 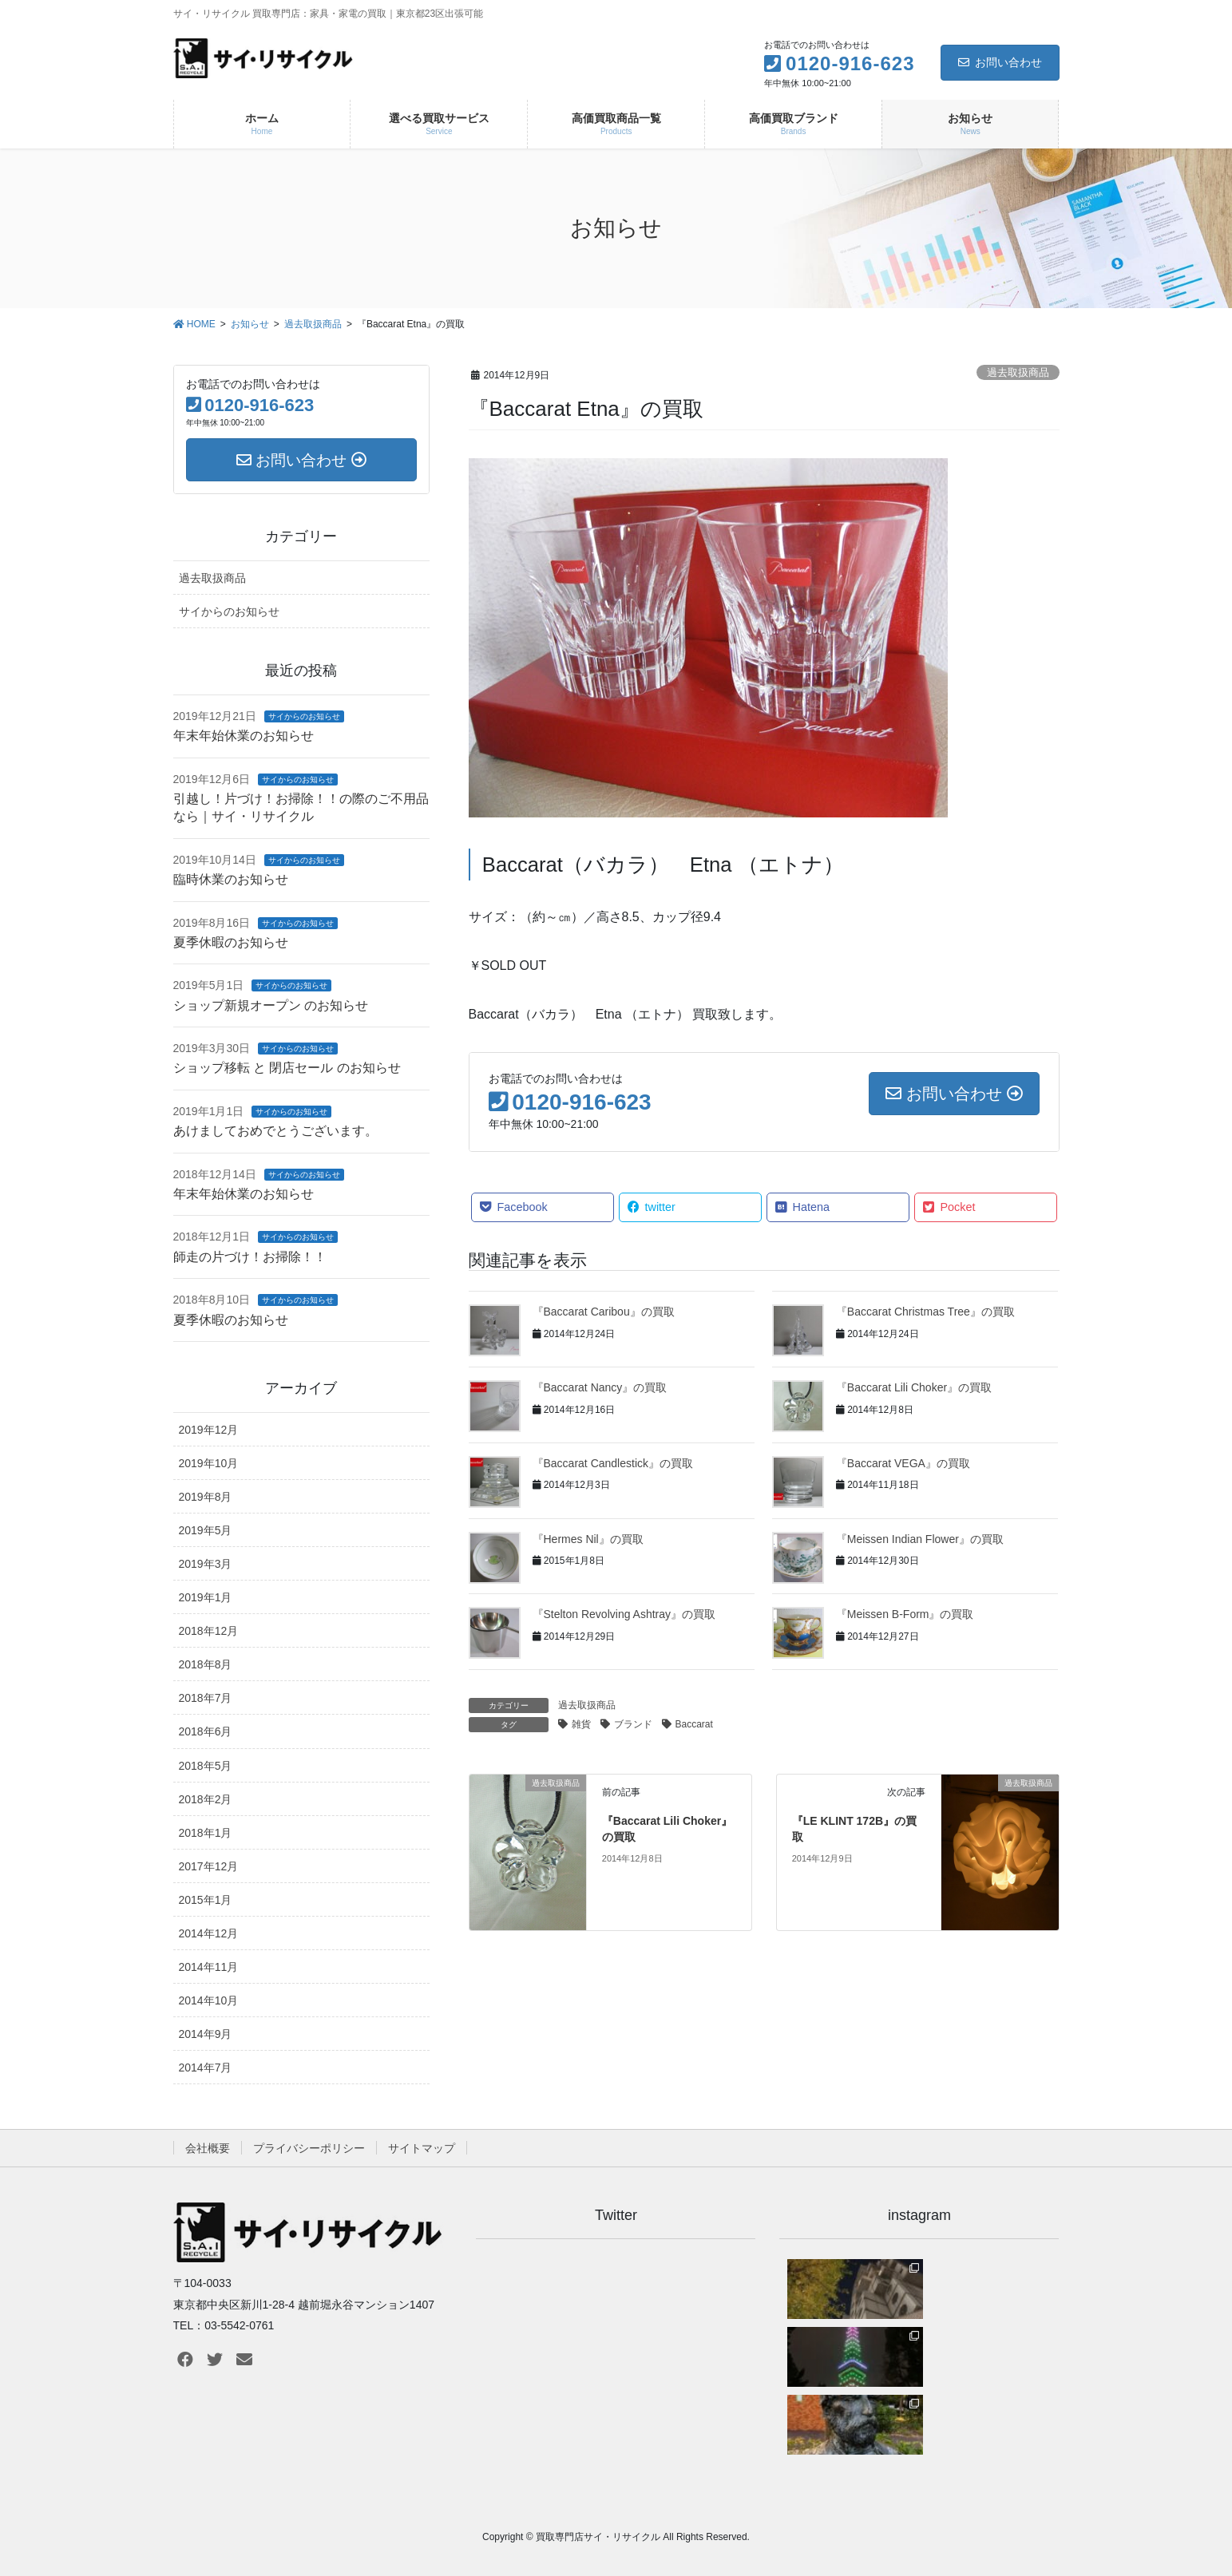 What do you see at coordinates (287, 1067) in the screenshot?
I see `ショップ移転 と 閉店セール のお知らせ` at bounding box center [287, 1067].